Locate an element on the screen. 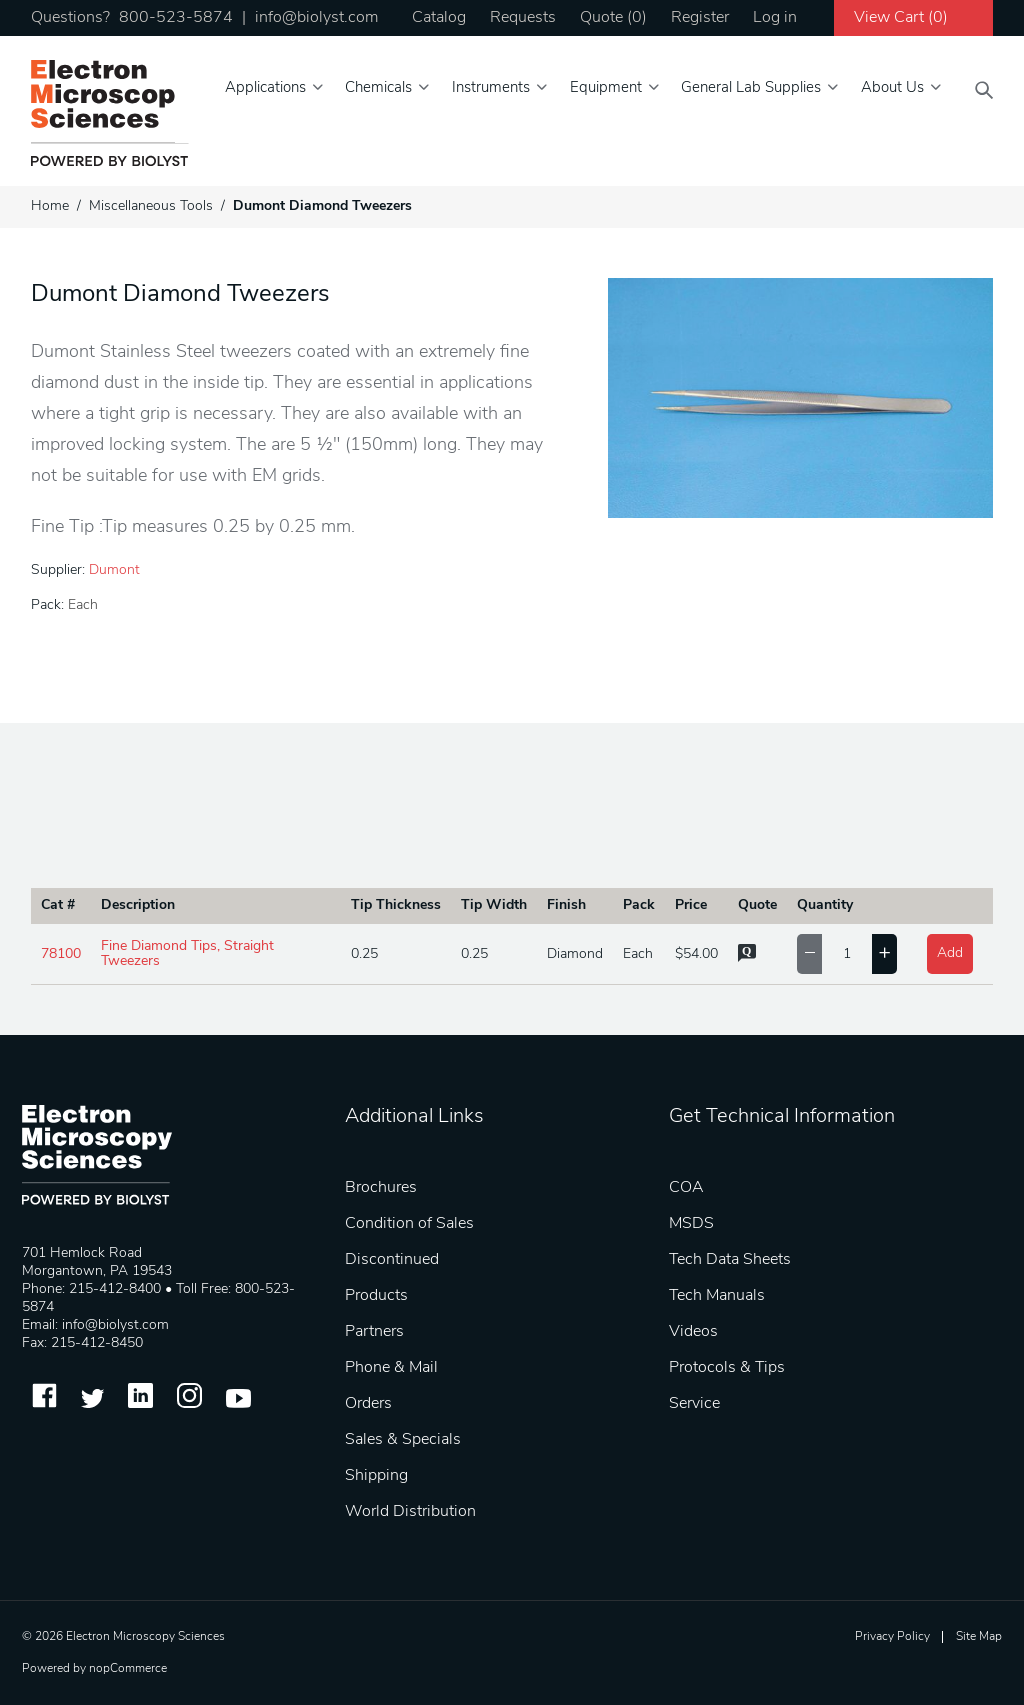 The width and height of the screenshot is (1024, 1705). World Distribution is located at coordinates (410, 1512).